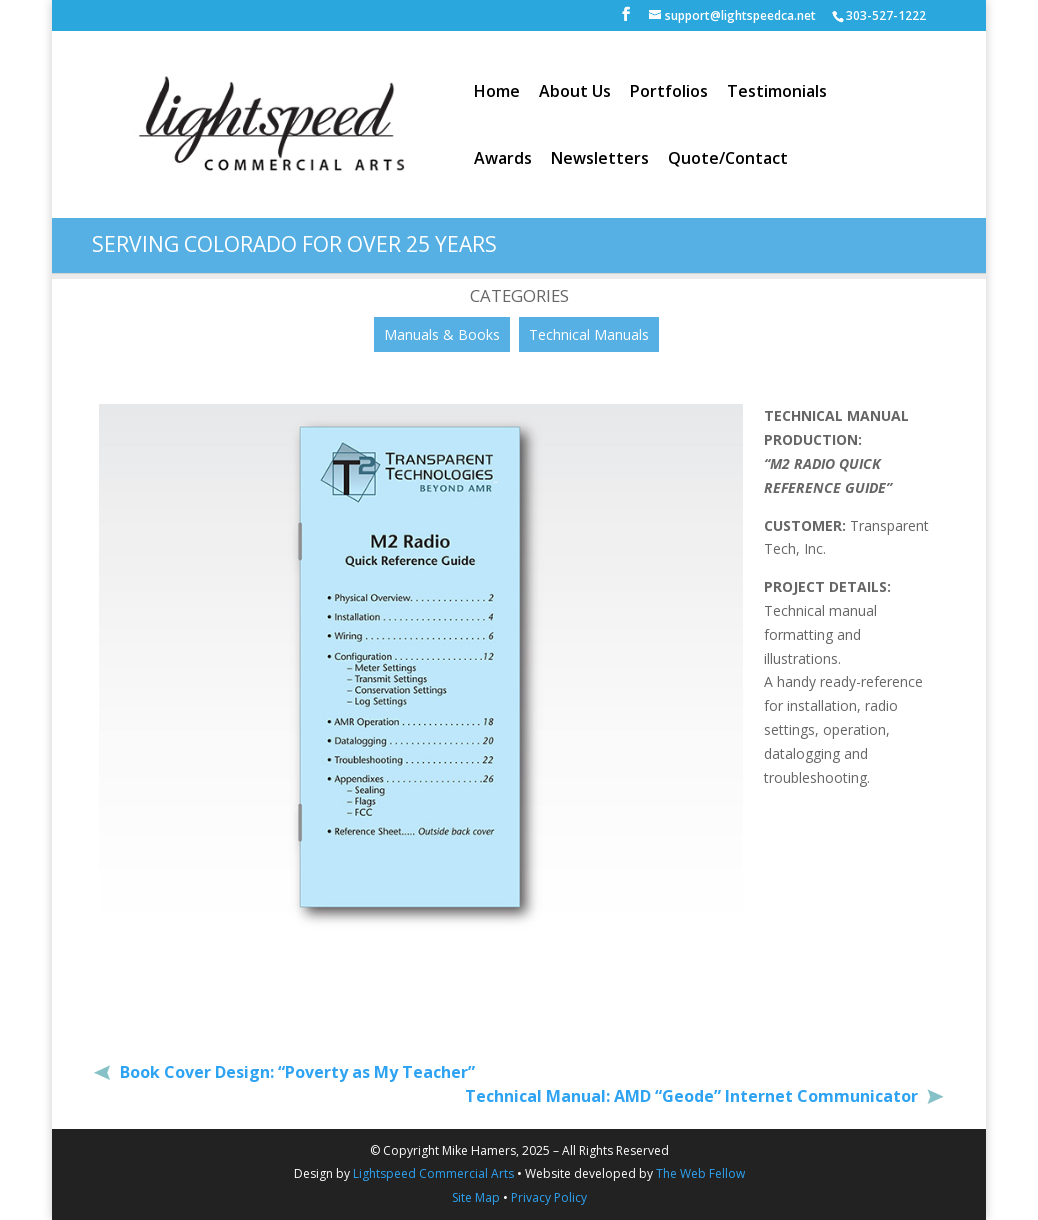  Describe the element at coordinates (589, 334) in the screenshot. I see `Technical Manuals` at that location.